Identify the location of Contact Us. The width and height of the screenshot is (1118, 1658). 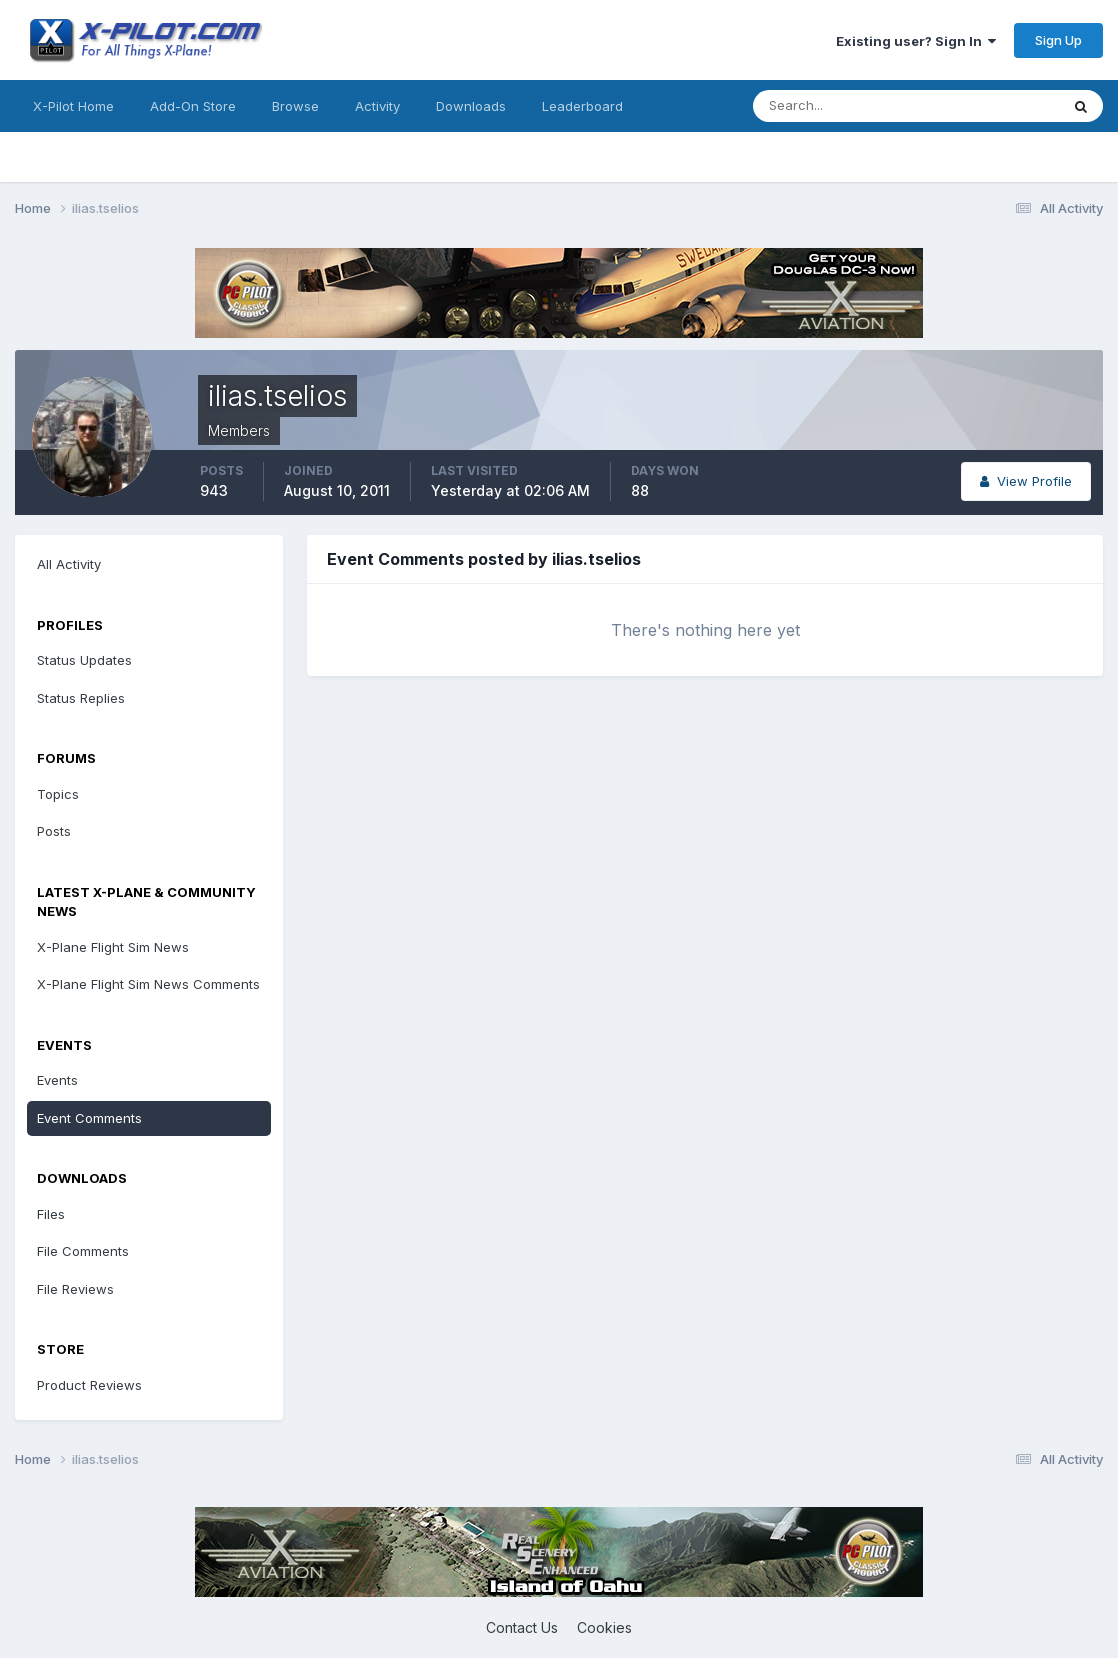
(522, 1627).